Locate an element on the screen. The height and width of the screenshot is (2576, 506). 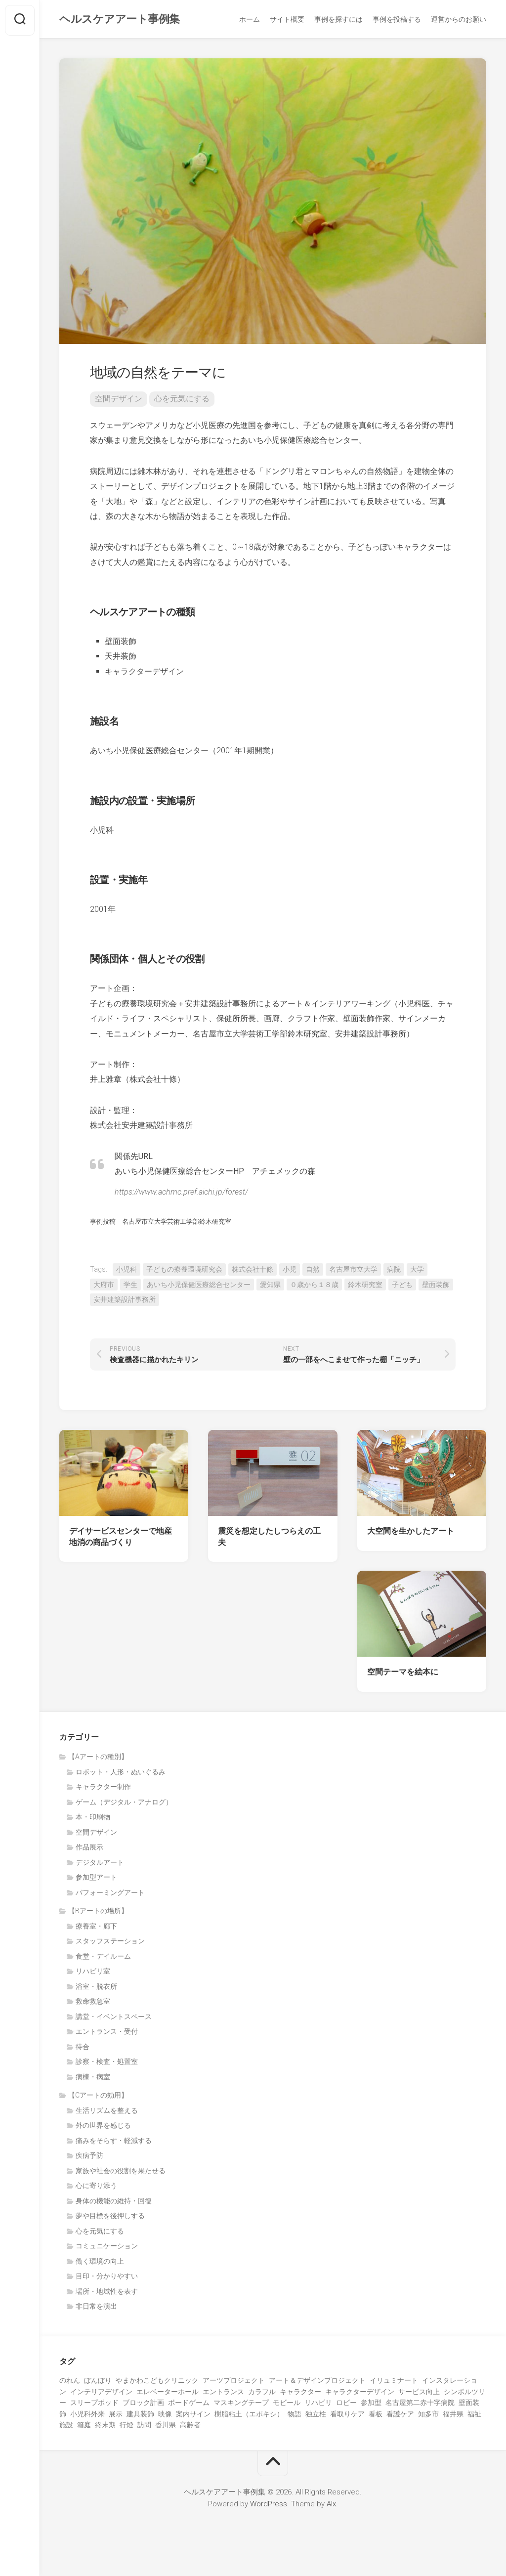
サイト概要 is located at coordinates (287, 19).